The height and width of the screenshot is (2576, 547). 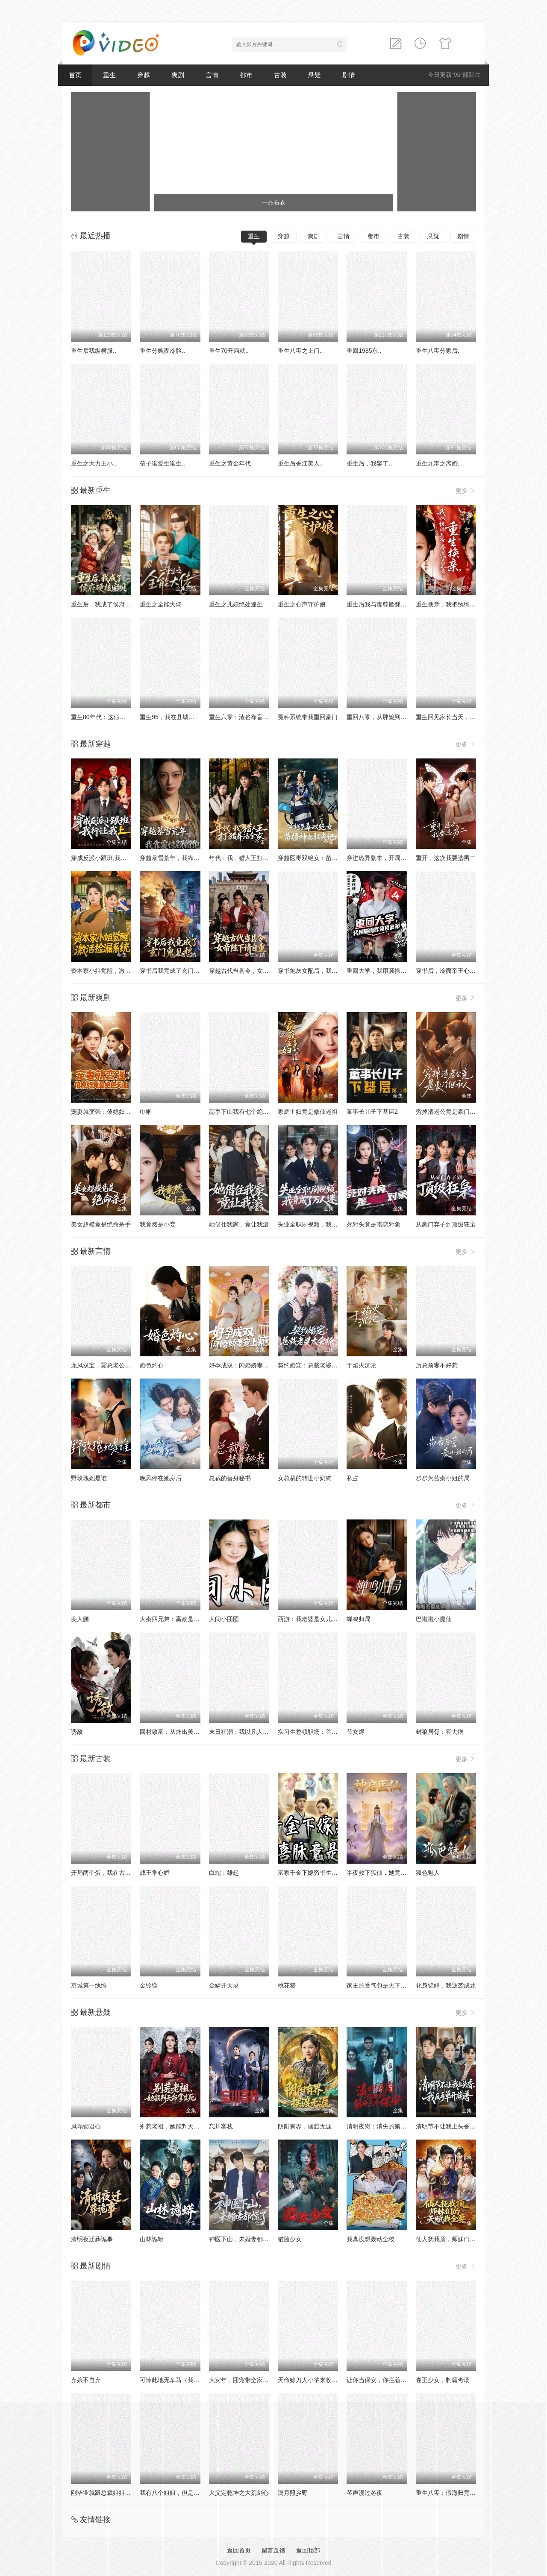 What do you see at coordinates (236, 604) in the screenshot?
I see `重生之儿媳绝处逢生` at bounding box center [236, 604].